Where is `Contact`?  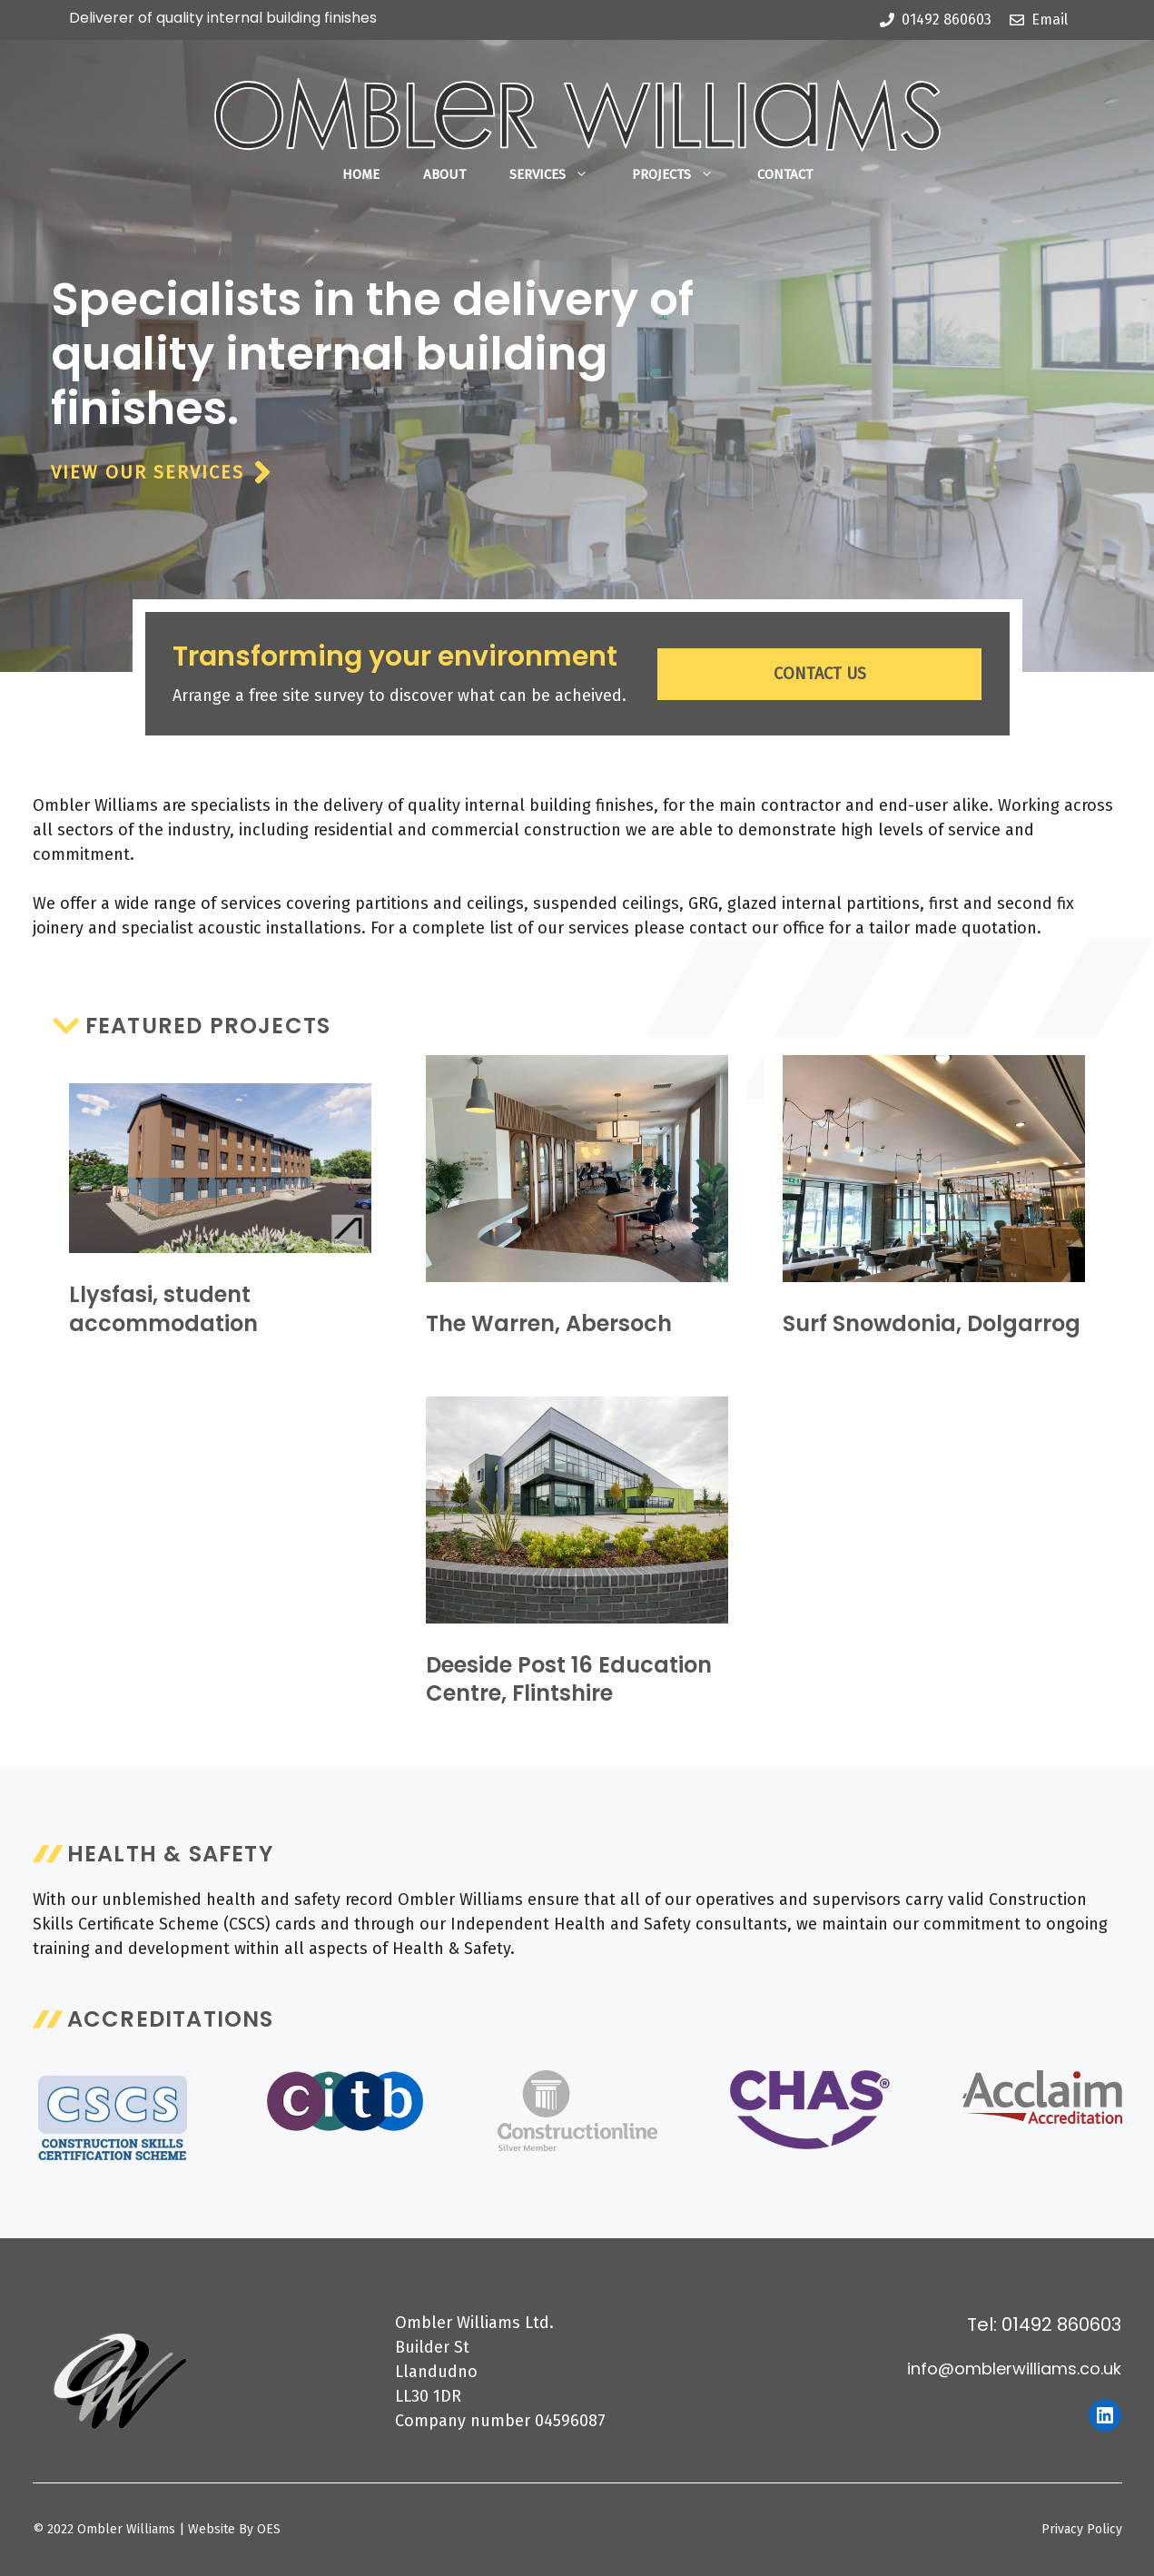
Contact is located at coordinates (785, 174).